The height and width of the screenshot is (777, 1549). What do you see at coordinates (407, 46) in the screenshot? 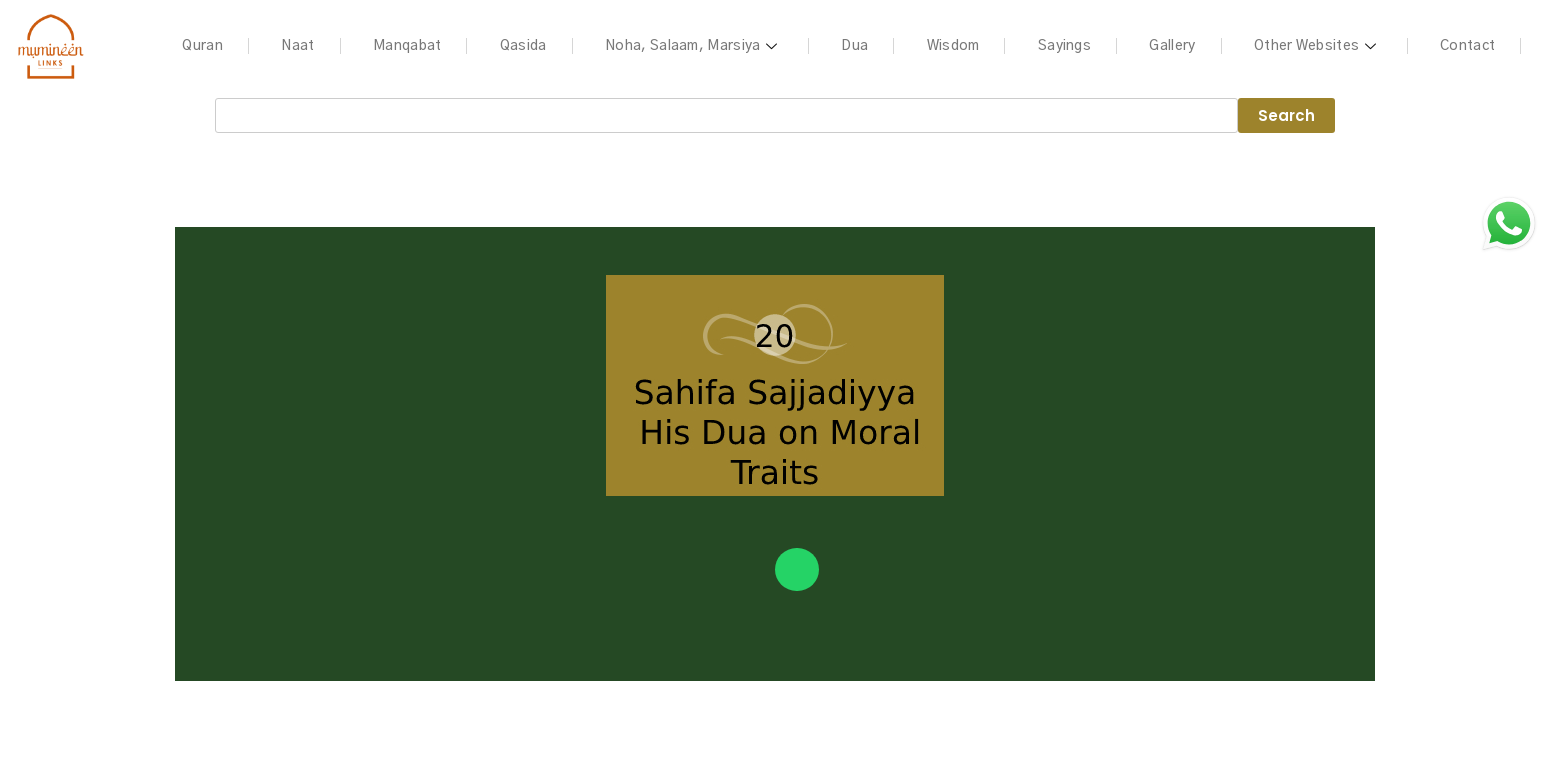
I see `Manqabat` at bounding box center [407, 46].